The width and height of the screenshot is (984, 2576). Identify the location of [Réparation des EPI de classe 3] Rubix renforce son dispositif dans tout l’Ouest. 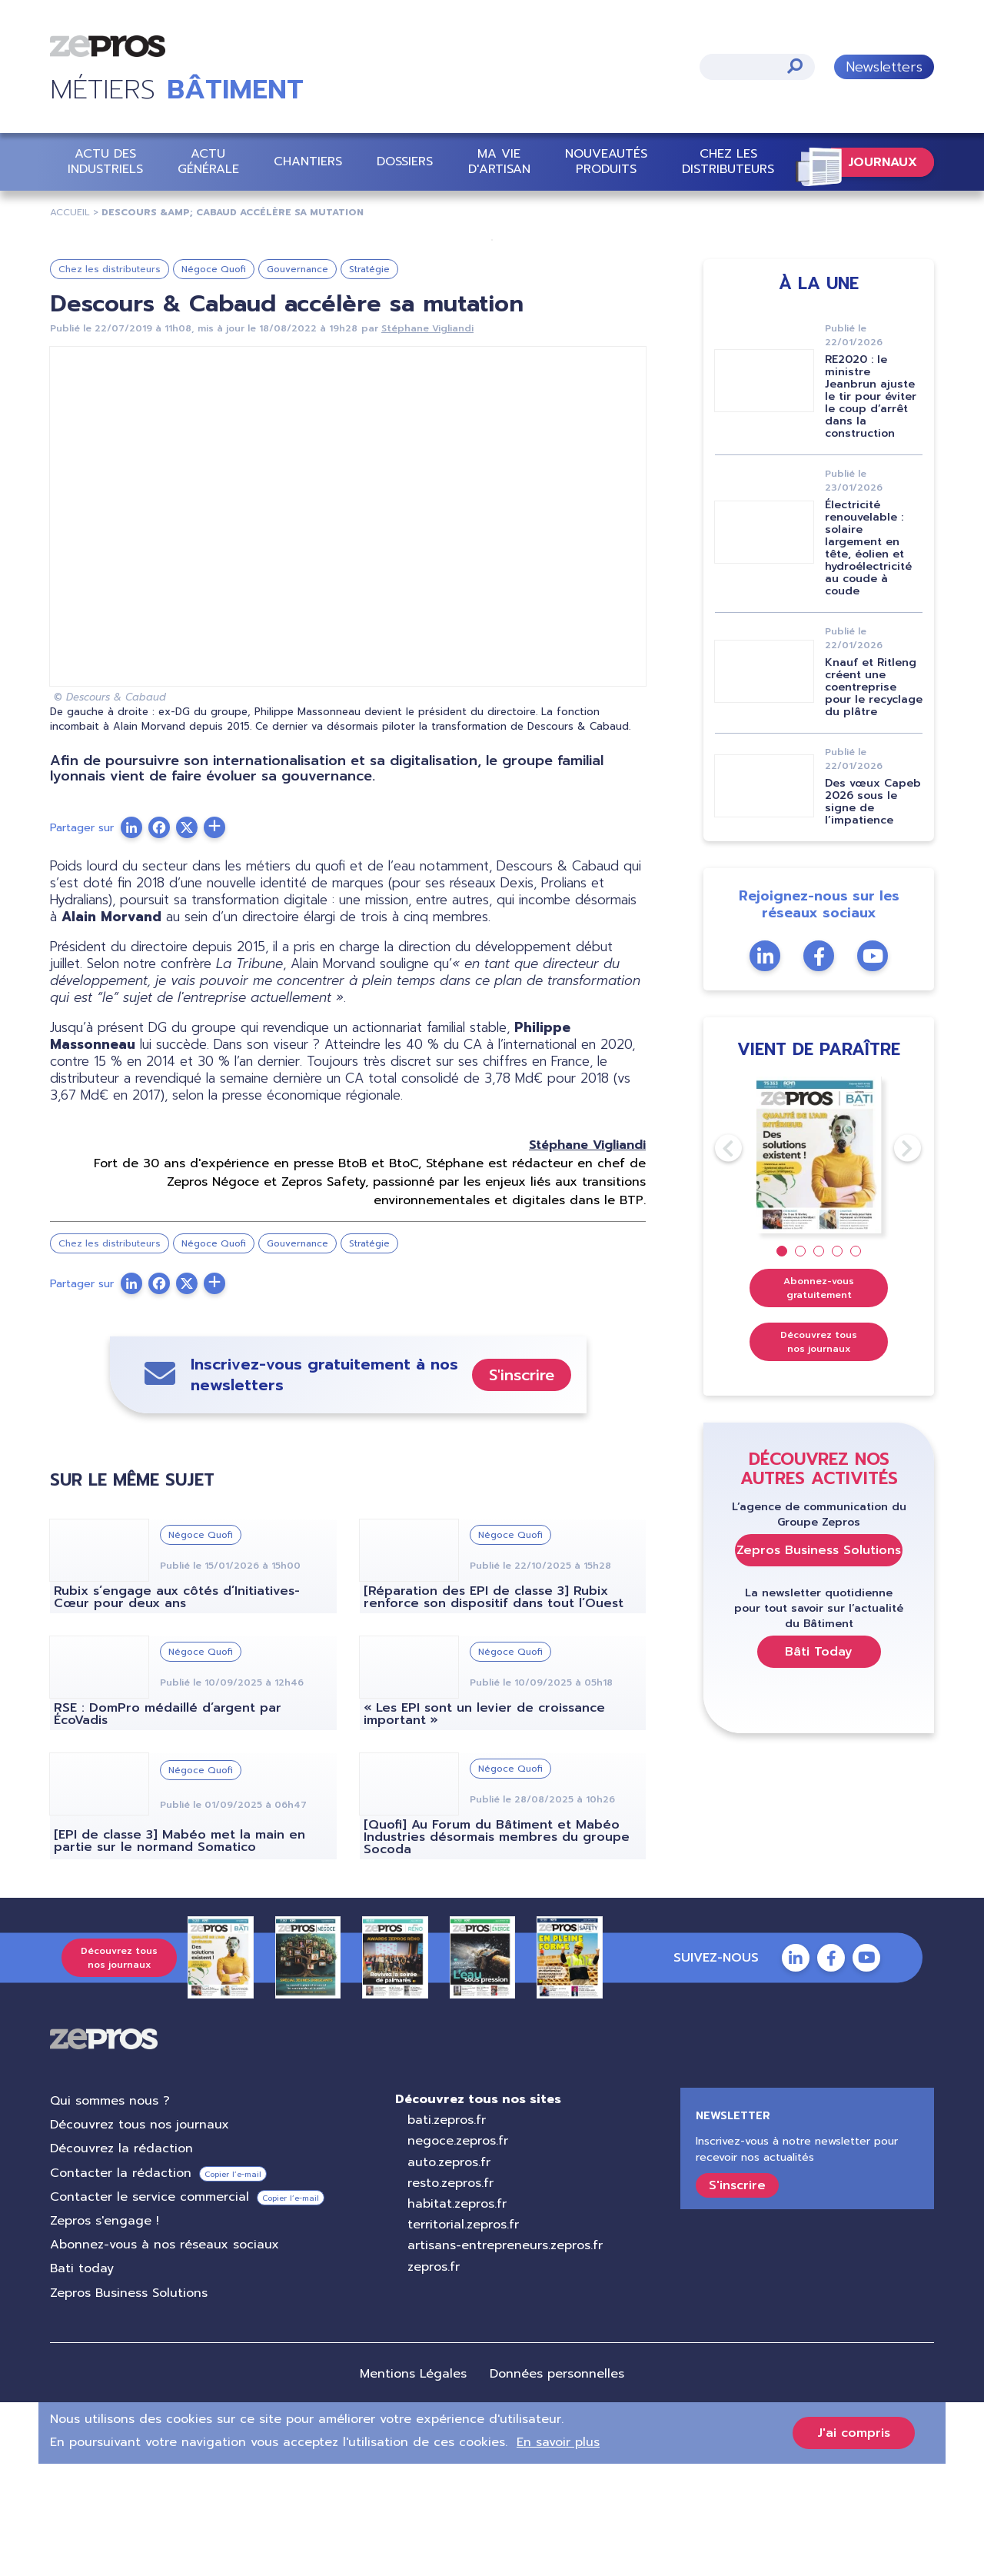
(493, 1709).